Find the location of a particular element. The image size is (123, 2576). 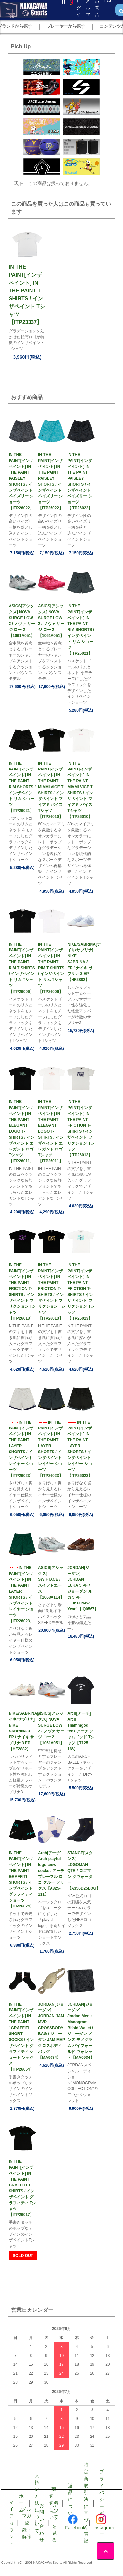

IN THE PAINT[インザペイント] IN THE PAINT MIAMI VICE T-SHIRTS / インザペイント マイアミ バイス Tシャツ【ITP26010】 is located at coordinates (51, 790).